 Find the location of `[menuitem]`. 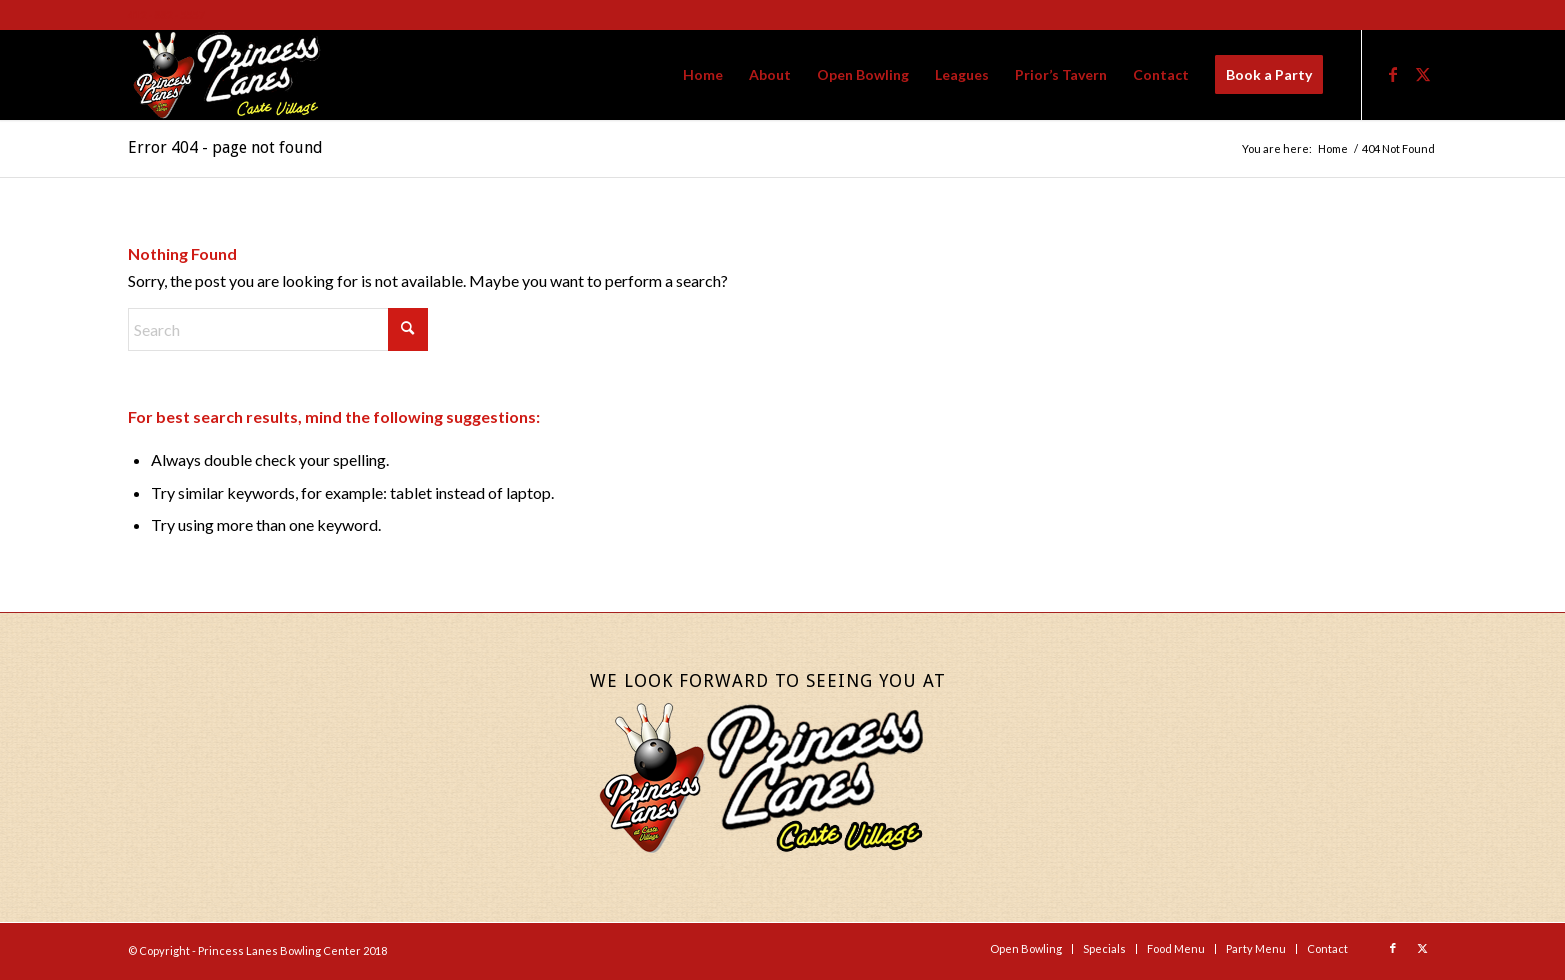

[menuitem] is located at coordinates (703, 75).